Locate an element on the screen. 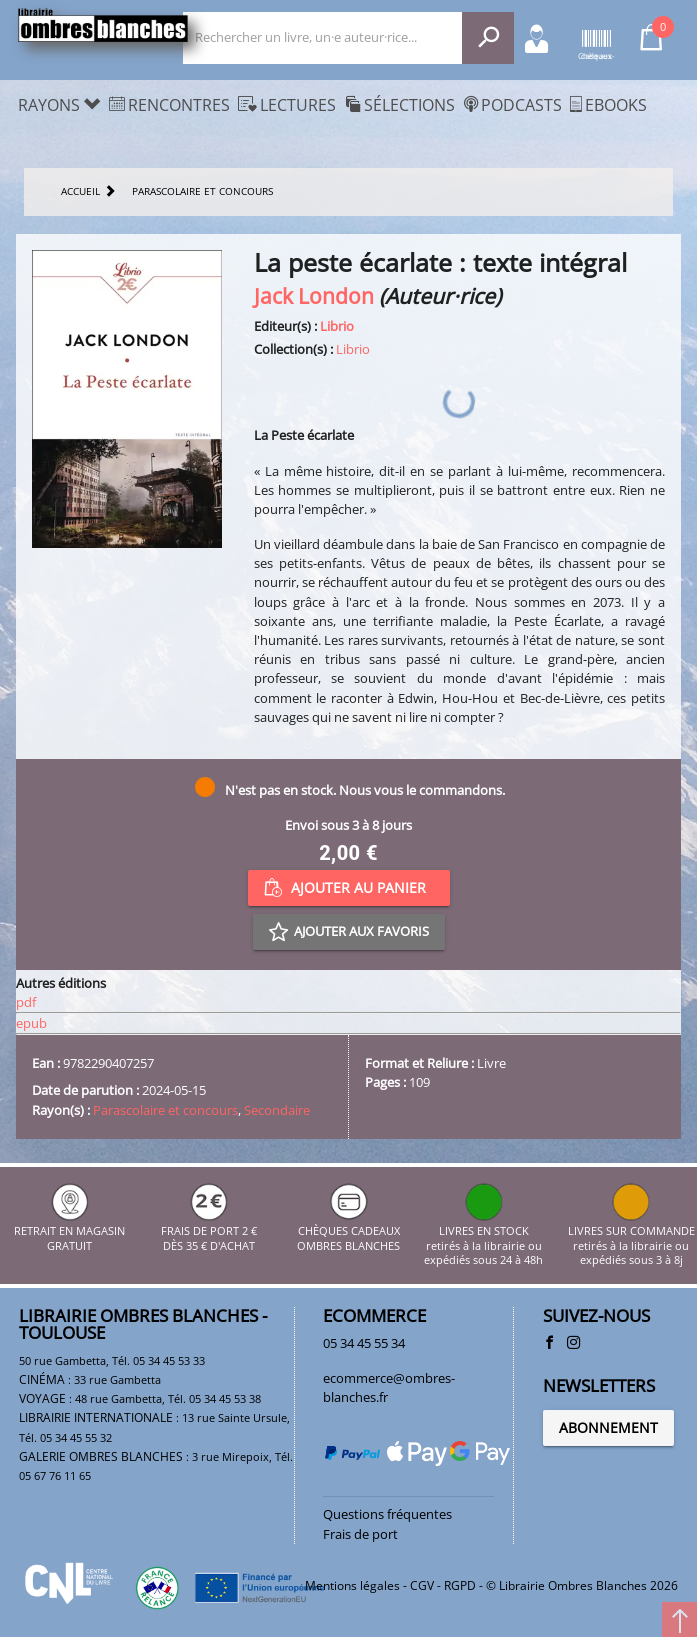  Frais de port is located at coordinates (360, 1534).